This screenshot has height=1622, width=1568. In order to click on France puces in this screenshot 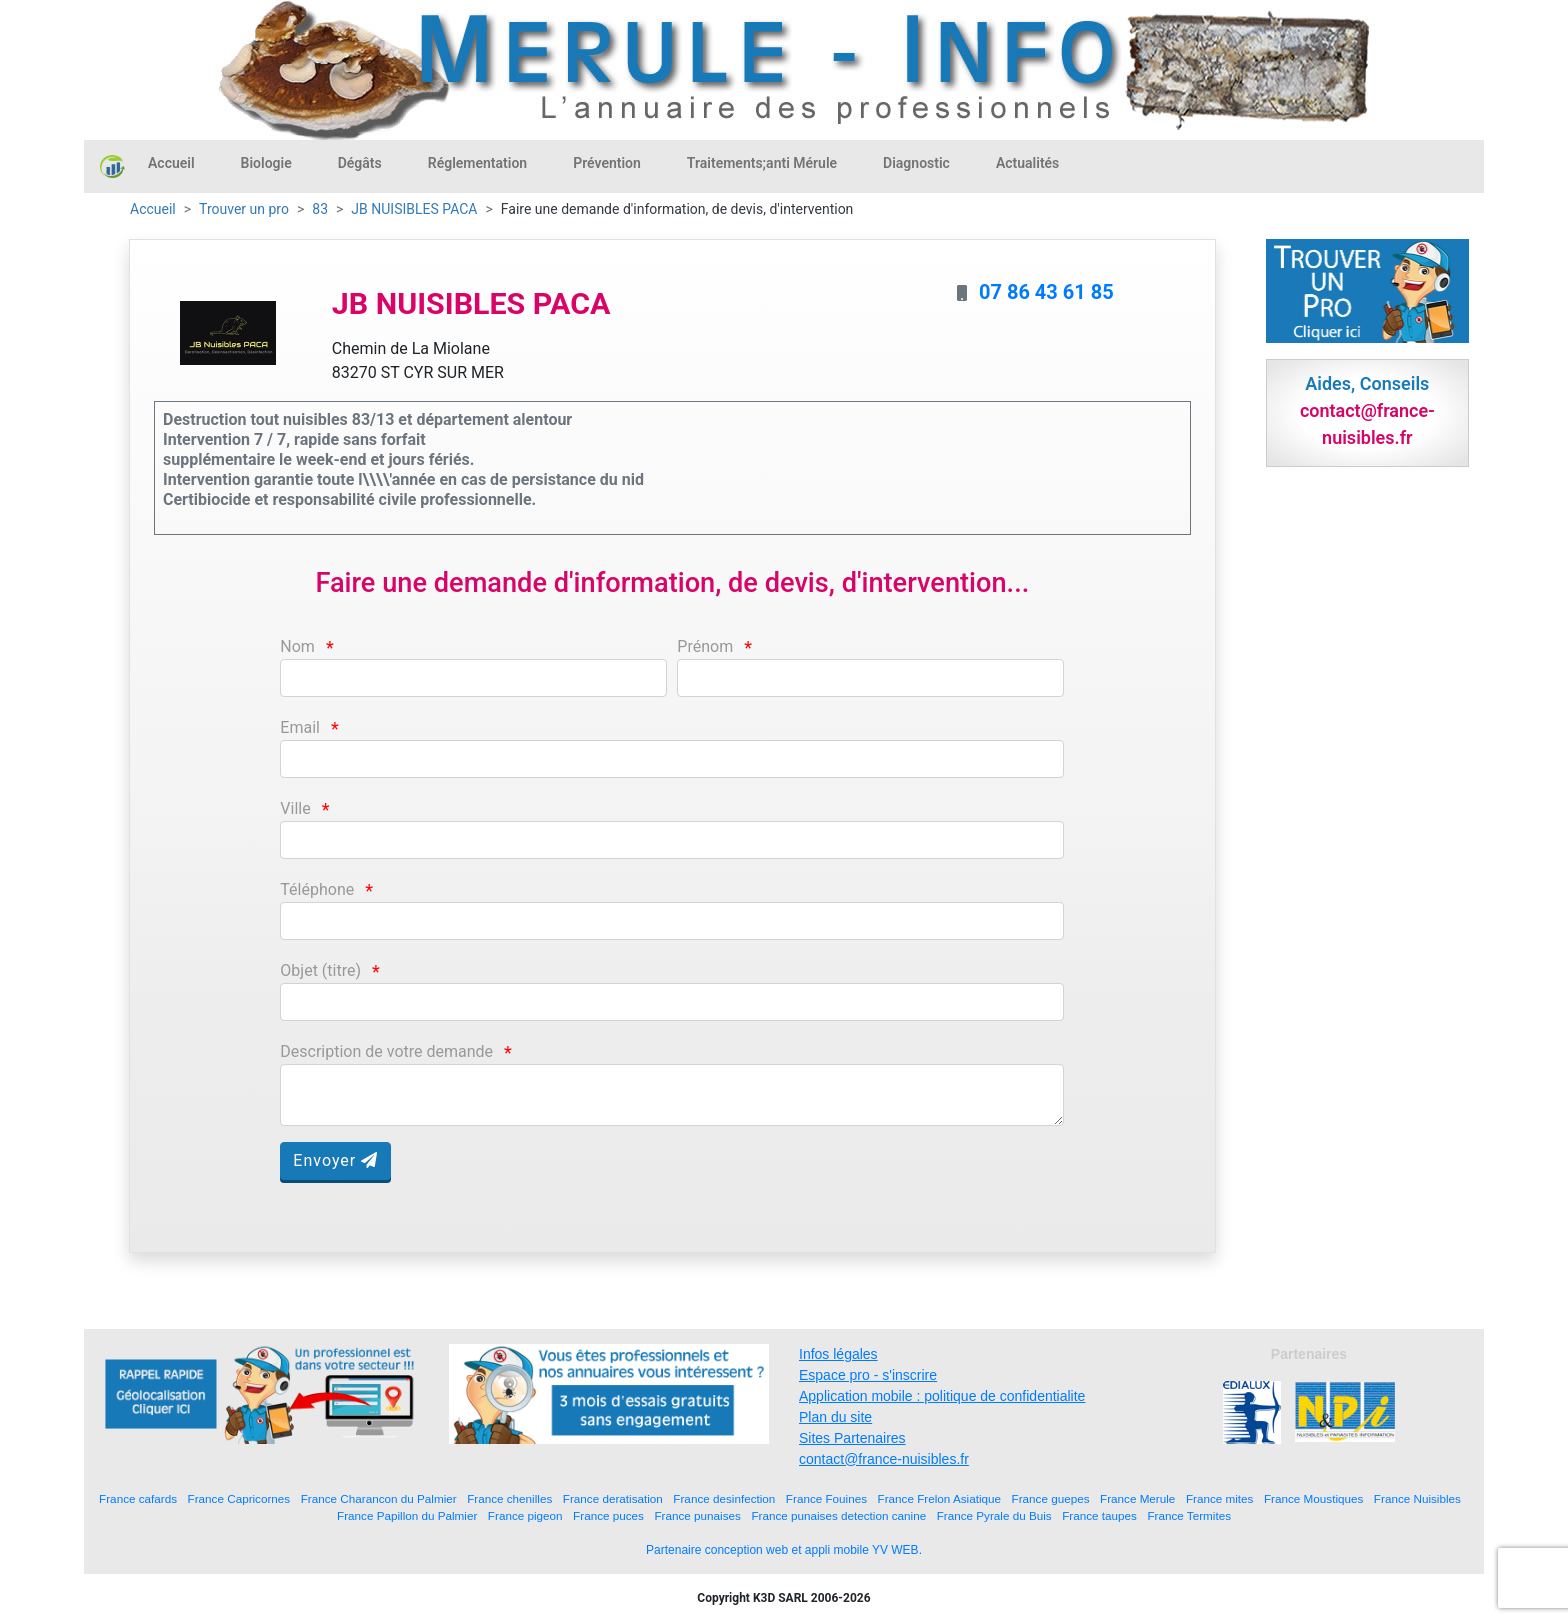, I will do `click(608, 1515)`.